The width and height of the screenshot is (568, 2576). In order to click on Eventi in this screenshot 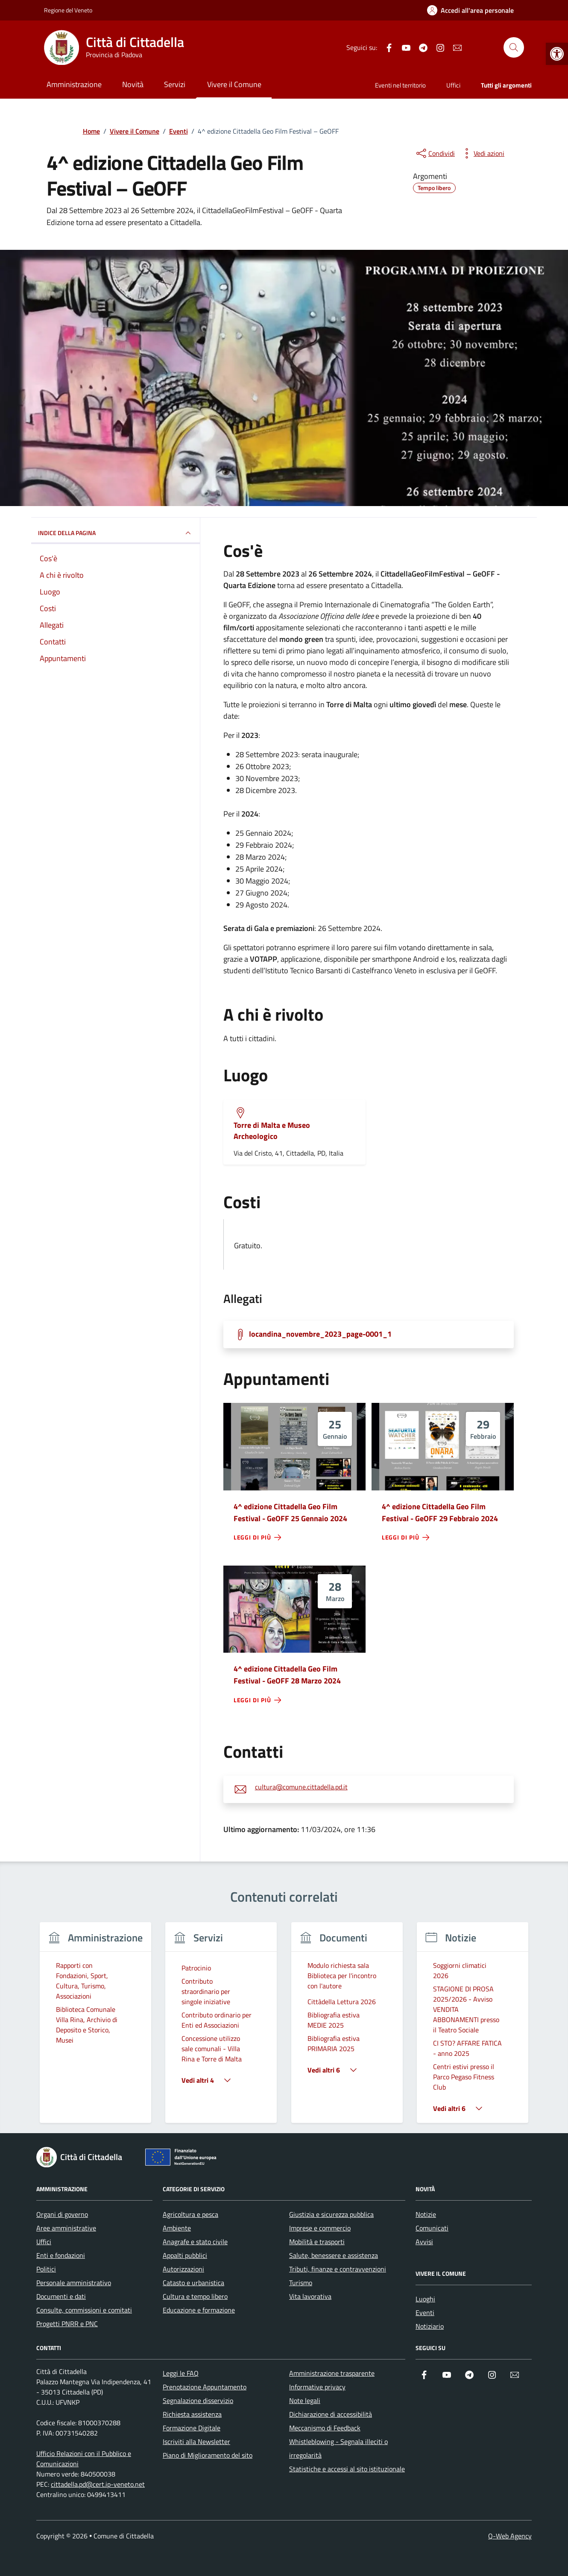, I will do `click(425, 2312)`.